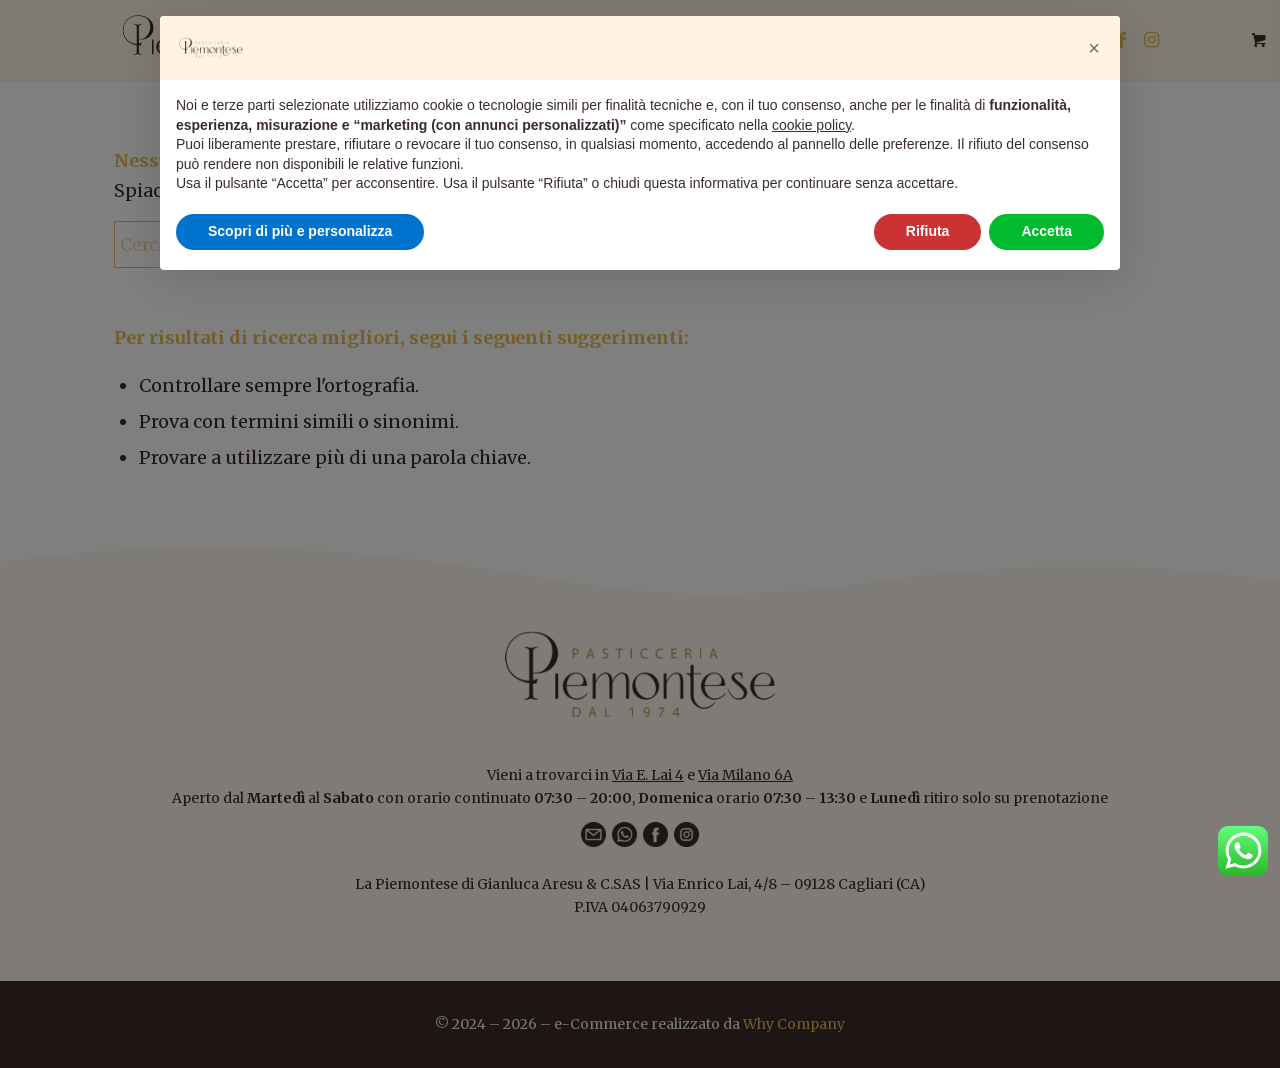 The height and width of the screenshot is (1068, 1280). Describe the element at coordinates (1046, 231) in the screenshot. I see `Accetta [button]` at that location.